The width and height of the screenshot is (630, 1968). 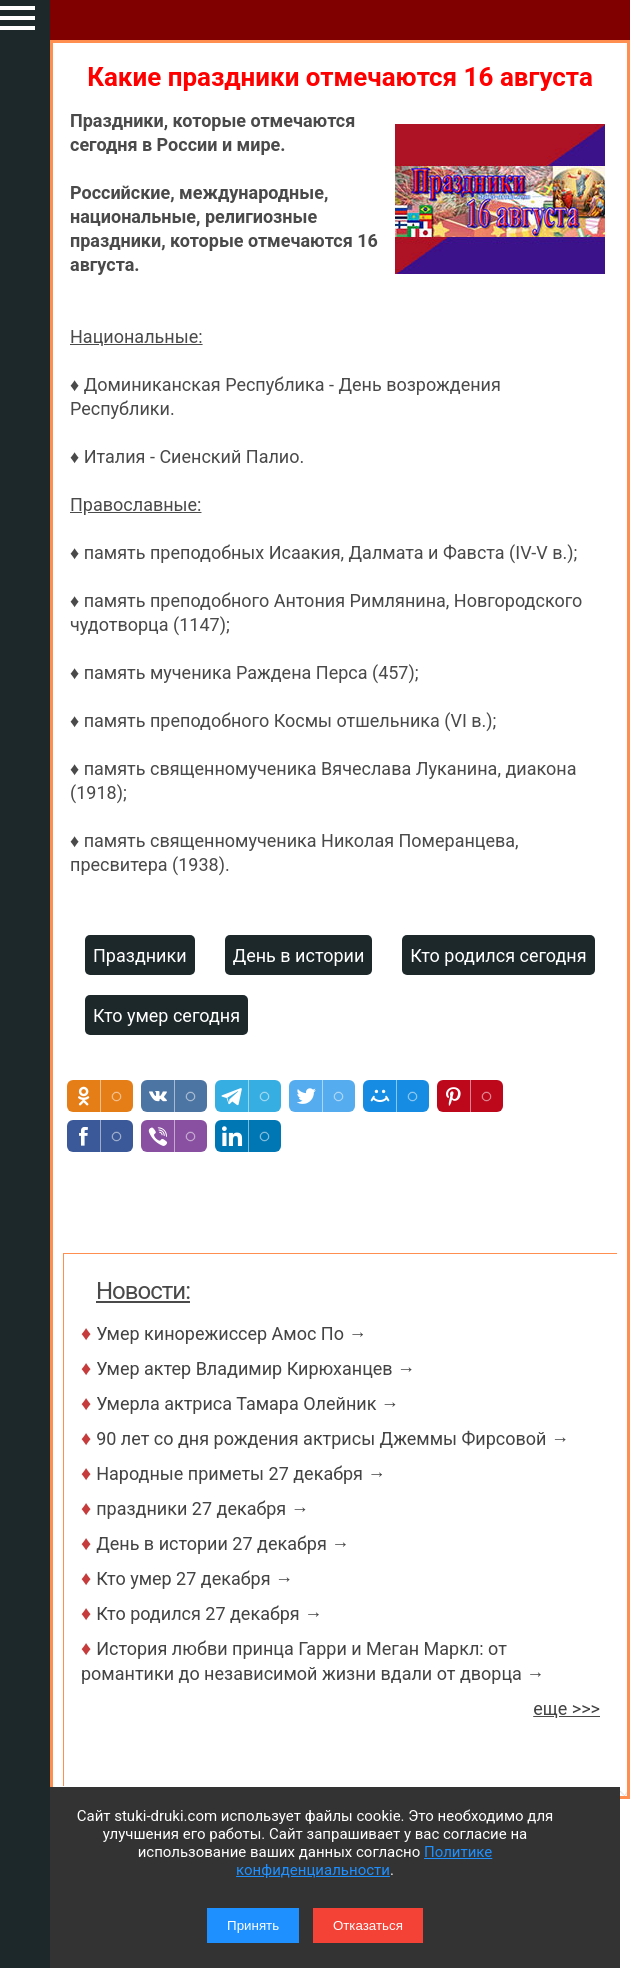 What do you see at coordinates (364, 1861) in the screenshot?
I see `Политике конфиденциальности` at bounding box center [364, 1861].